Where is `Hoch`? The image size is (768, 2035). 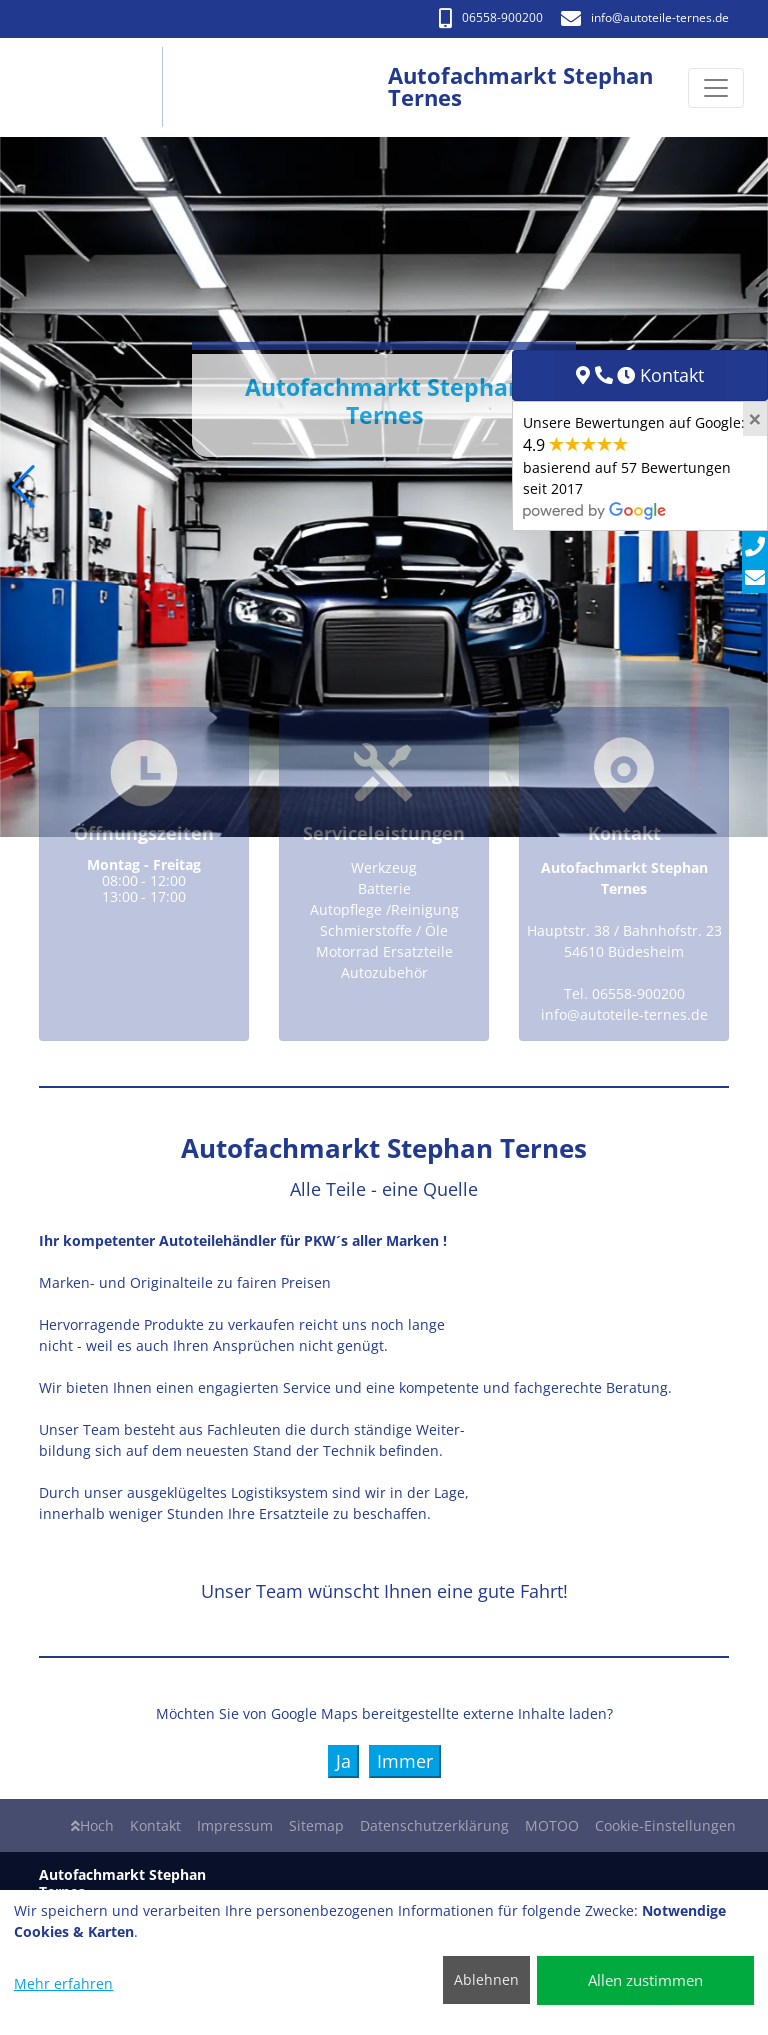
Hoch is located at coordinates (92, 1825).